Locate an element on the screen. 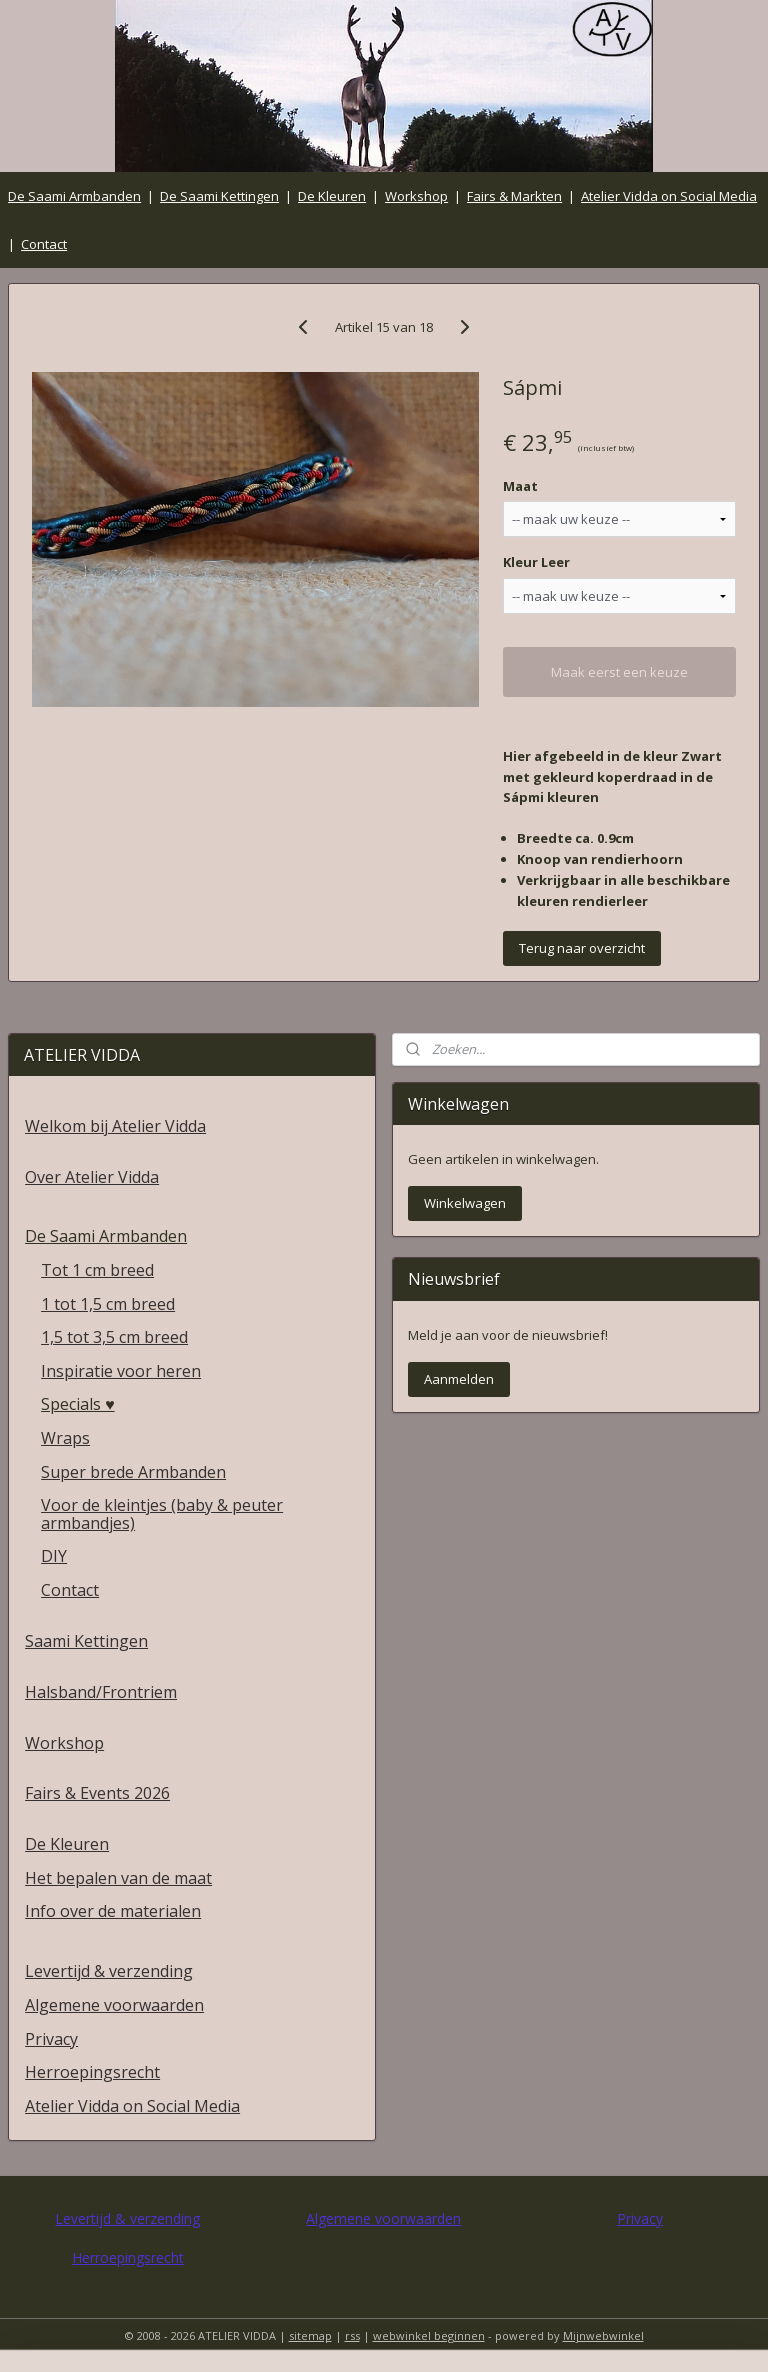 The height and width of the screenshot is (2372, 768). Aanmelden is located at coordinates (459, 1379).